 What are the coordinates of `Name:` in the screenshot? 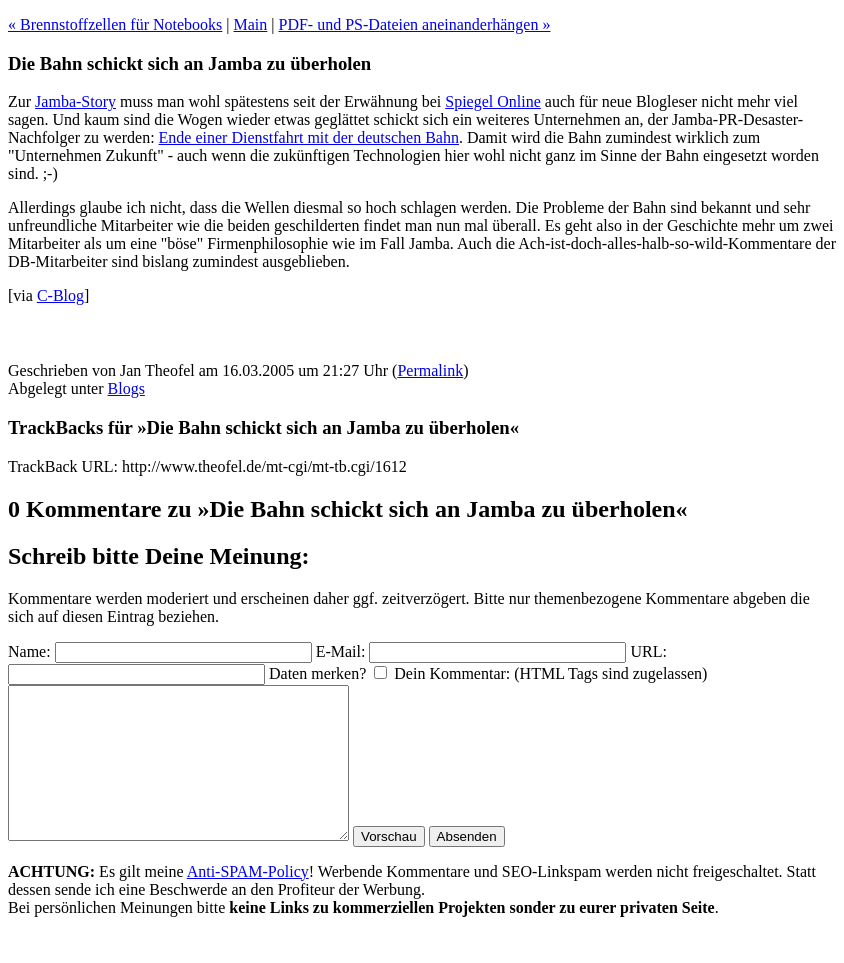 It's located at (29, 651).